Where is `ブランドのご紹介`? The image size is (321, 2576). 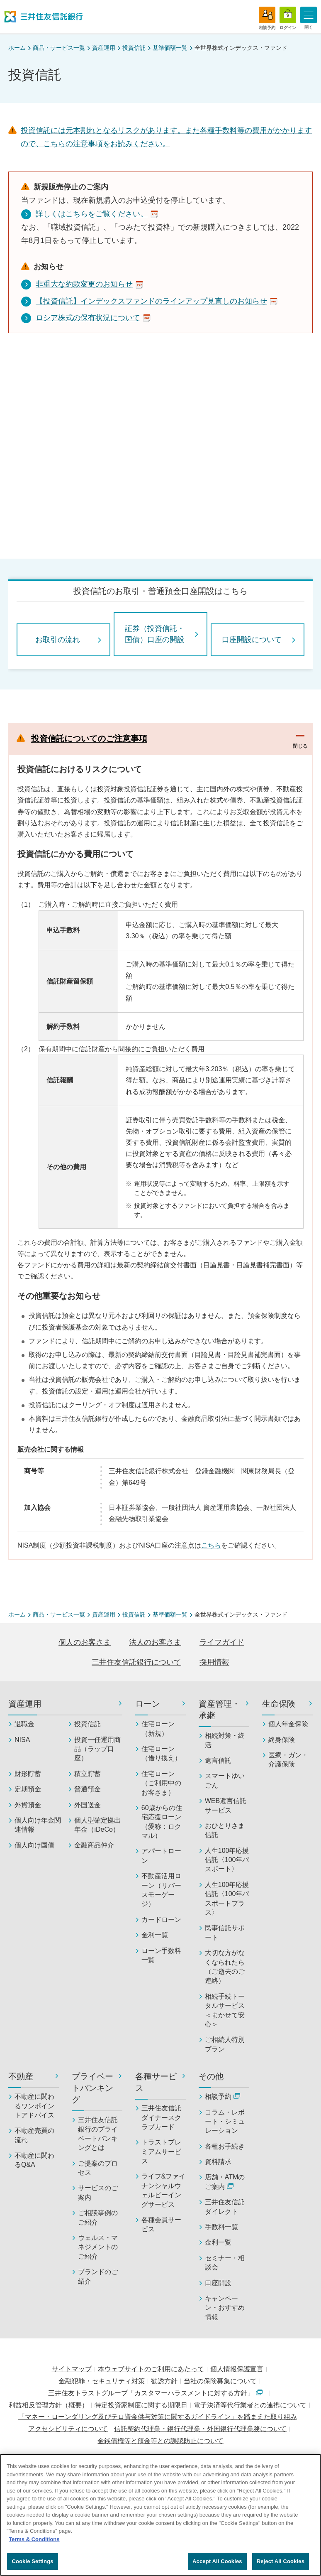
ブランドのご紹介 is located at coordinates (98, 2276).